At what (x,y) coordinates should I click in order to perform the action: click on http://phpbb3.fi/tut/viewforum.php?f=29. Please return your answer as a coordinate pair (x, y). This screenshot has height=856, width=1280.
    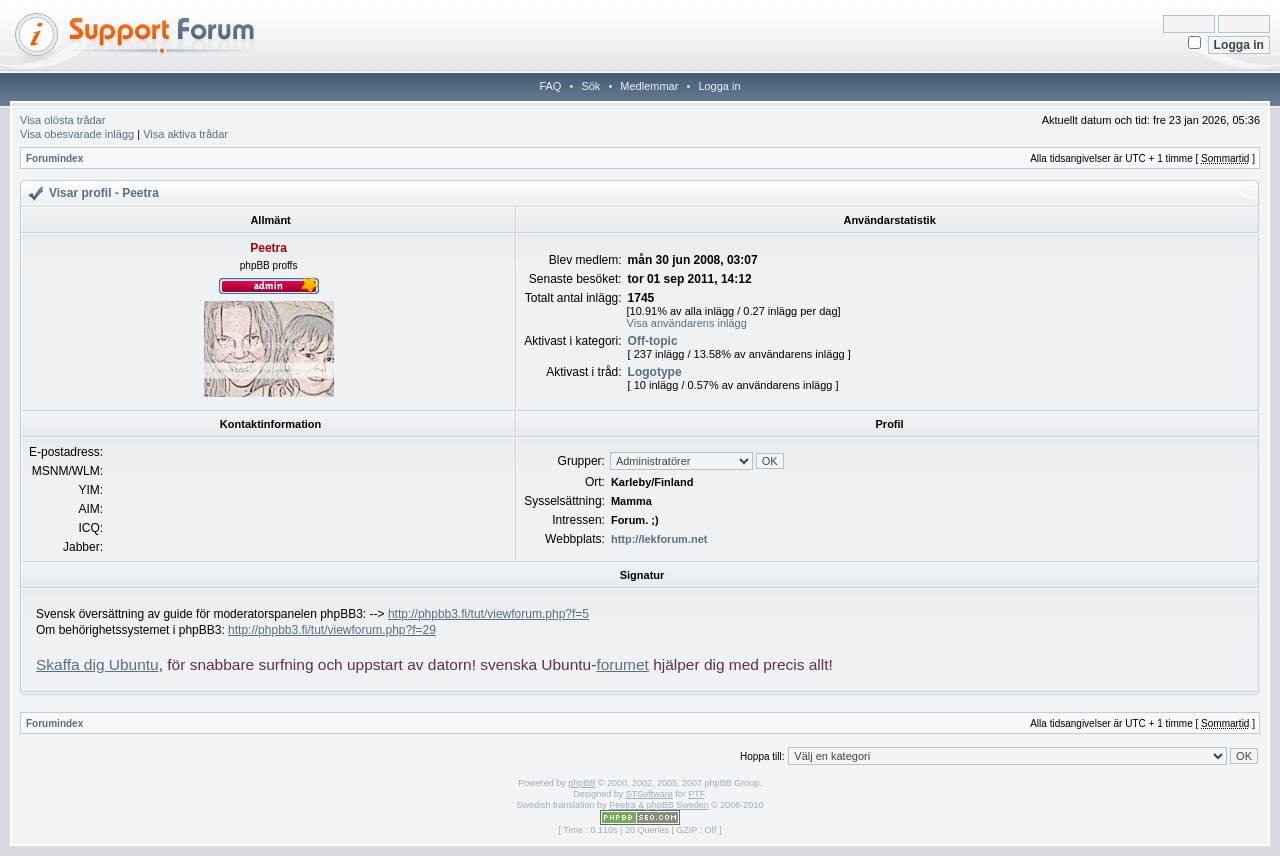
    Looking at the image, I should click on (332, 630).